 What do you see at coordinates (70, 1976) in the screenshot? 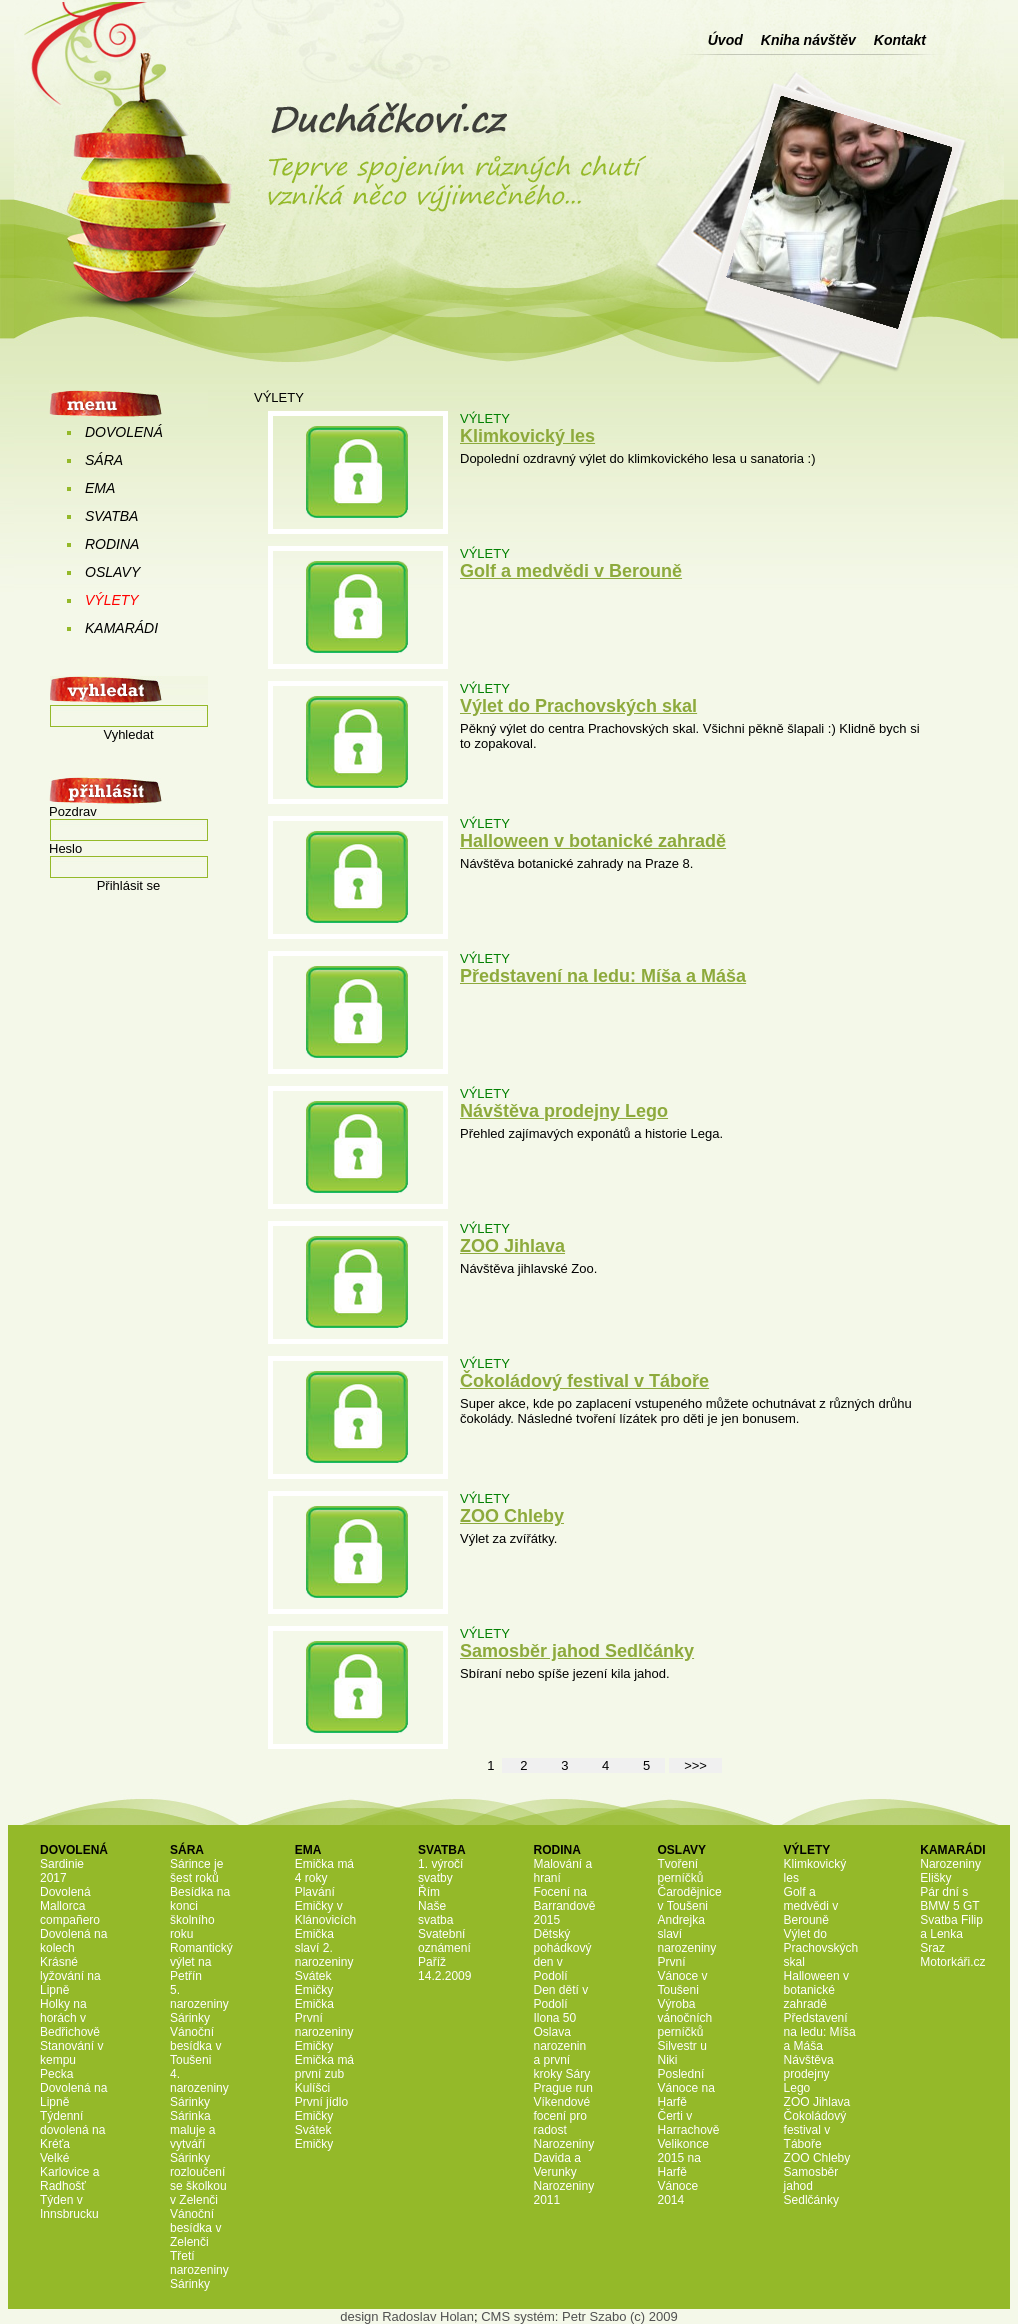
I see `Krásné lyžování na Lipně` at bounding box center [70, 1976].